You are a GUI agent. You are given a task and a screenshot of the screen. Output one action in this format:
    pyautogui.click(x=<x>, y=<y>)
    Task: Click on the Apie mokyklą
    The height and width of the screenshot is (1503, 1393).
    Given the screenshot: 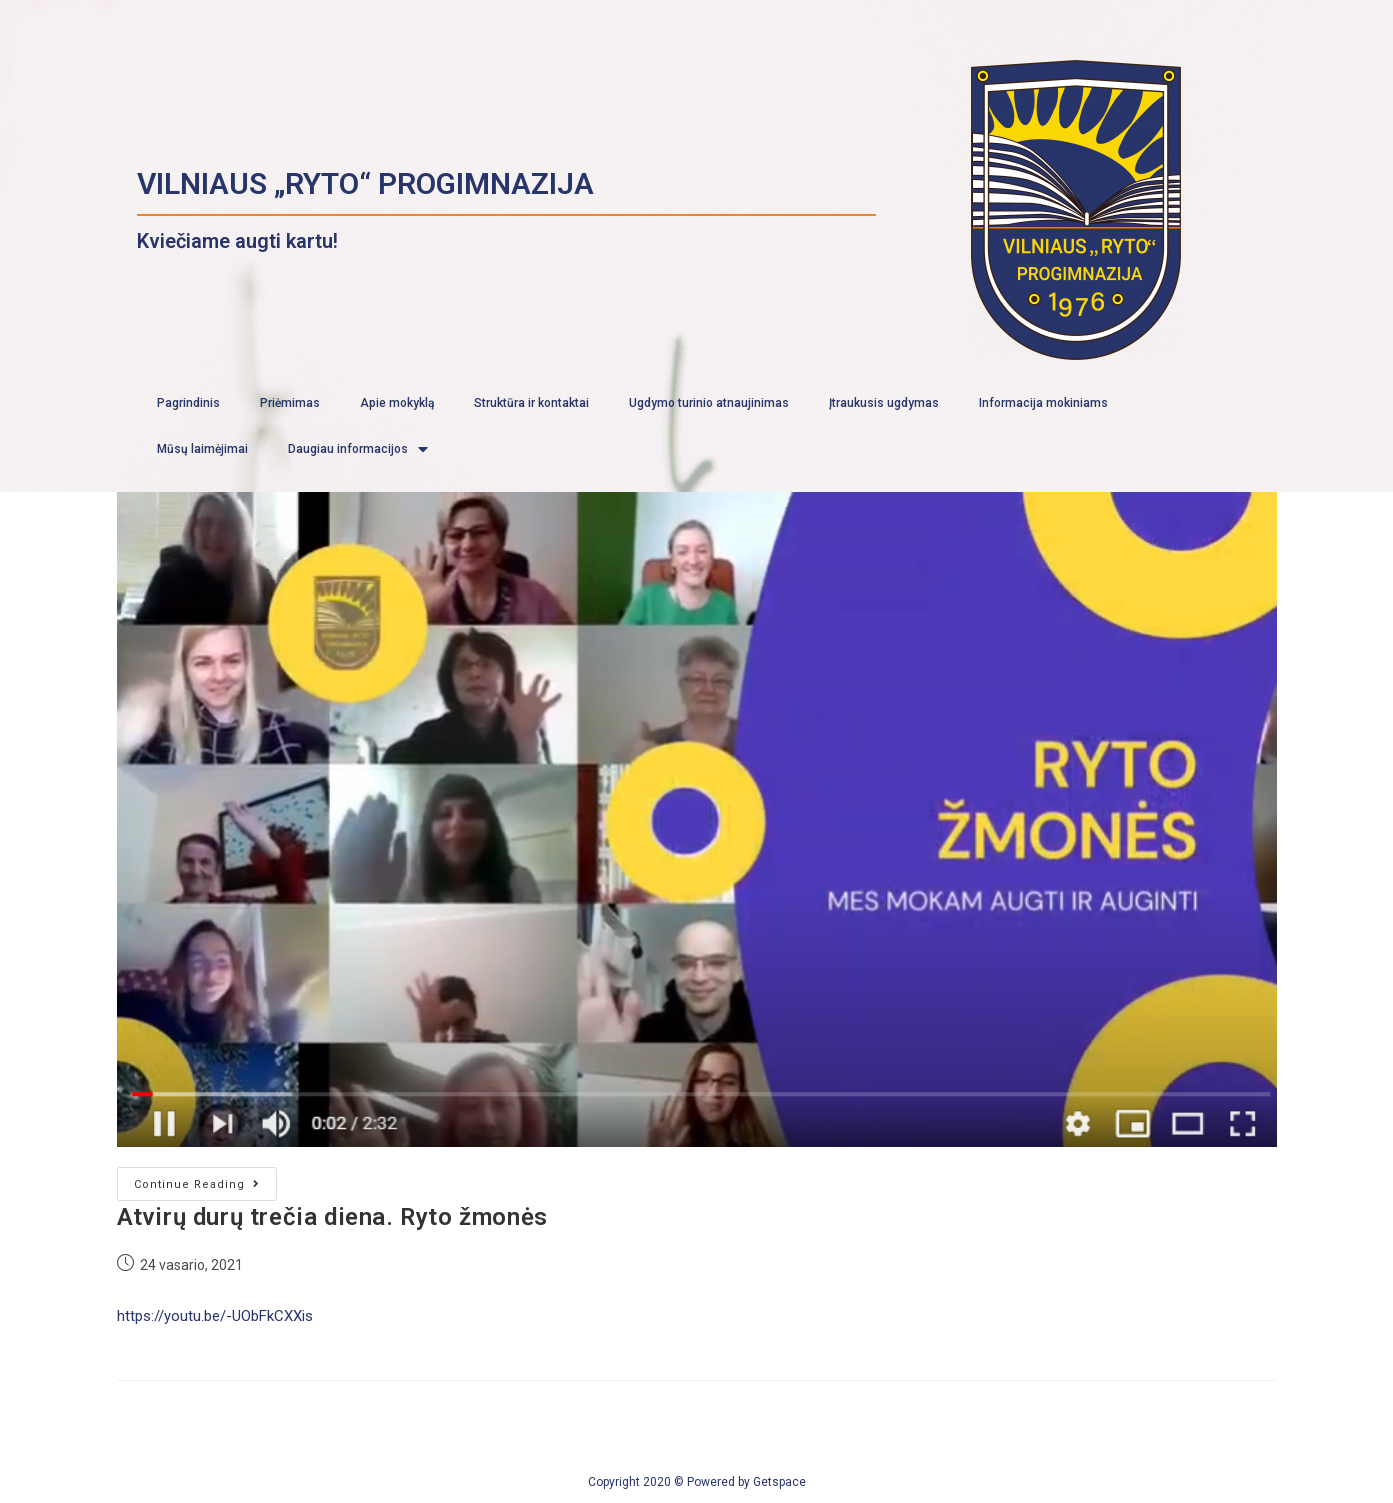 What is the action you would take?
    pyautogui.click(x=397, y=403)
    